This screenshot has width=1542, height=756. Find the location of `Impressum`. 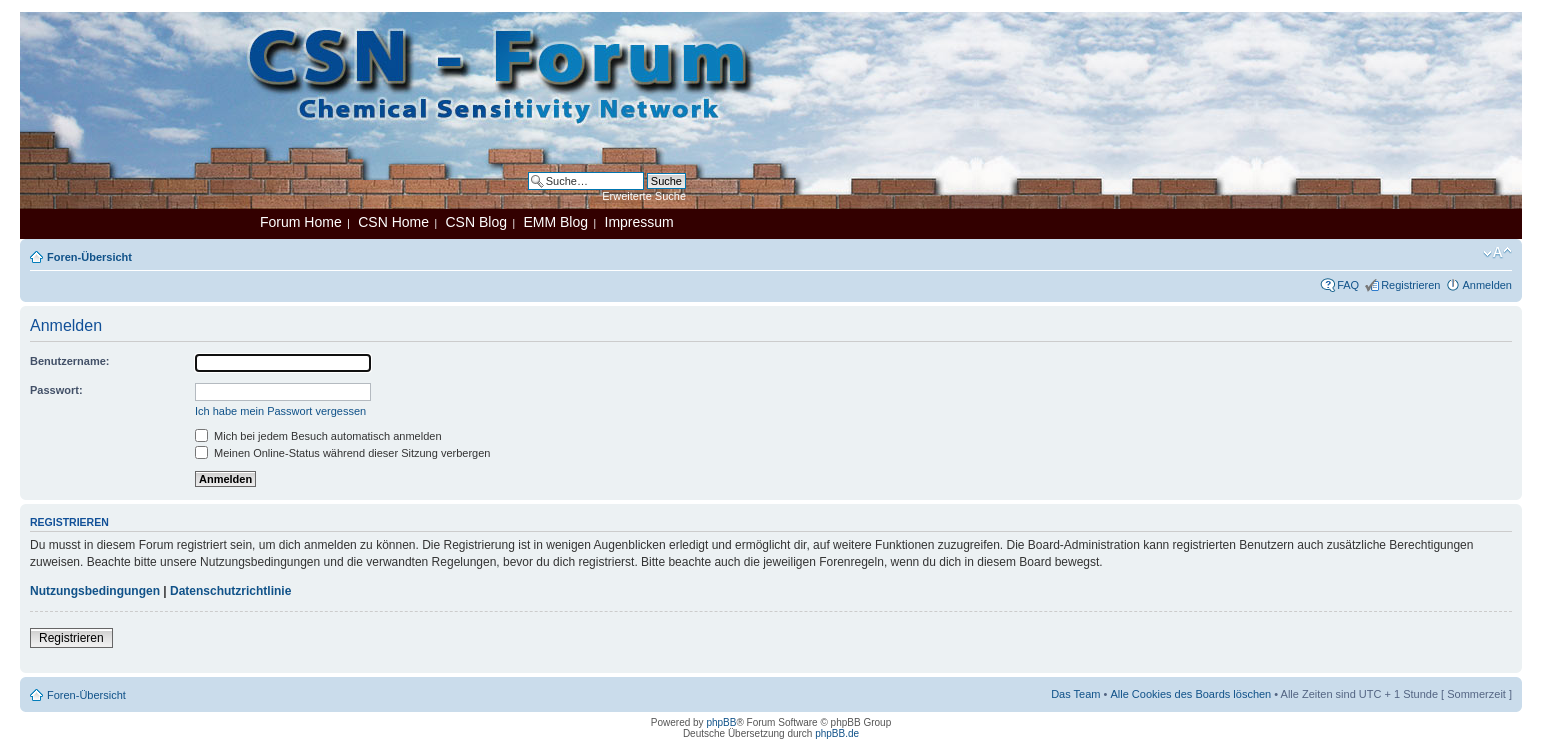

Impressum is located at coordinates (639, 222).